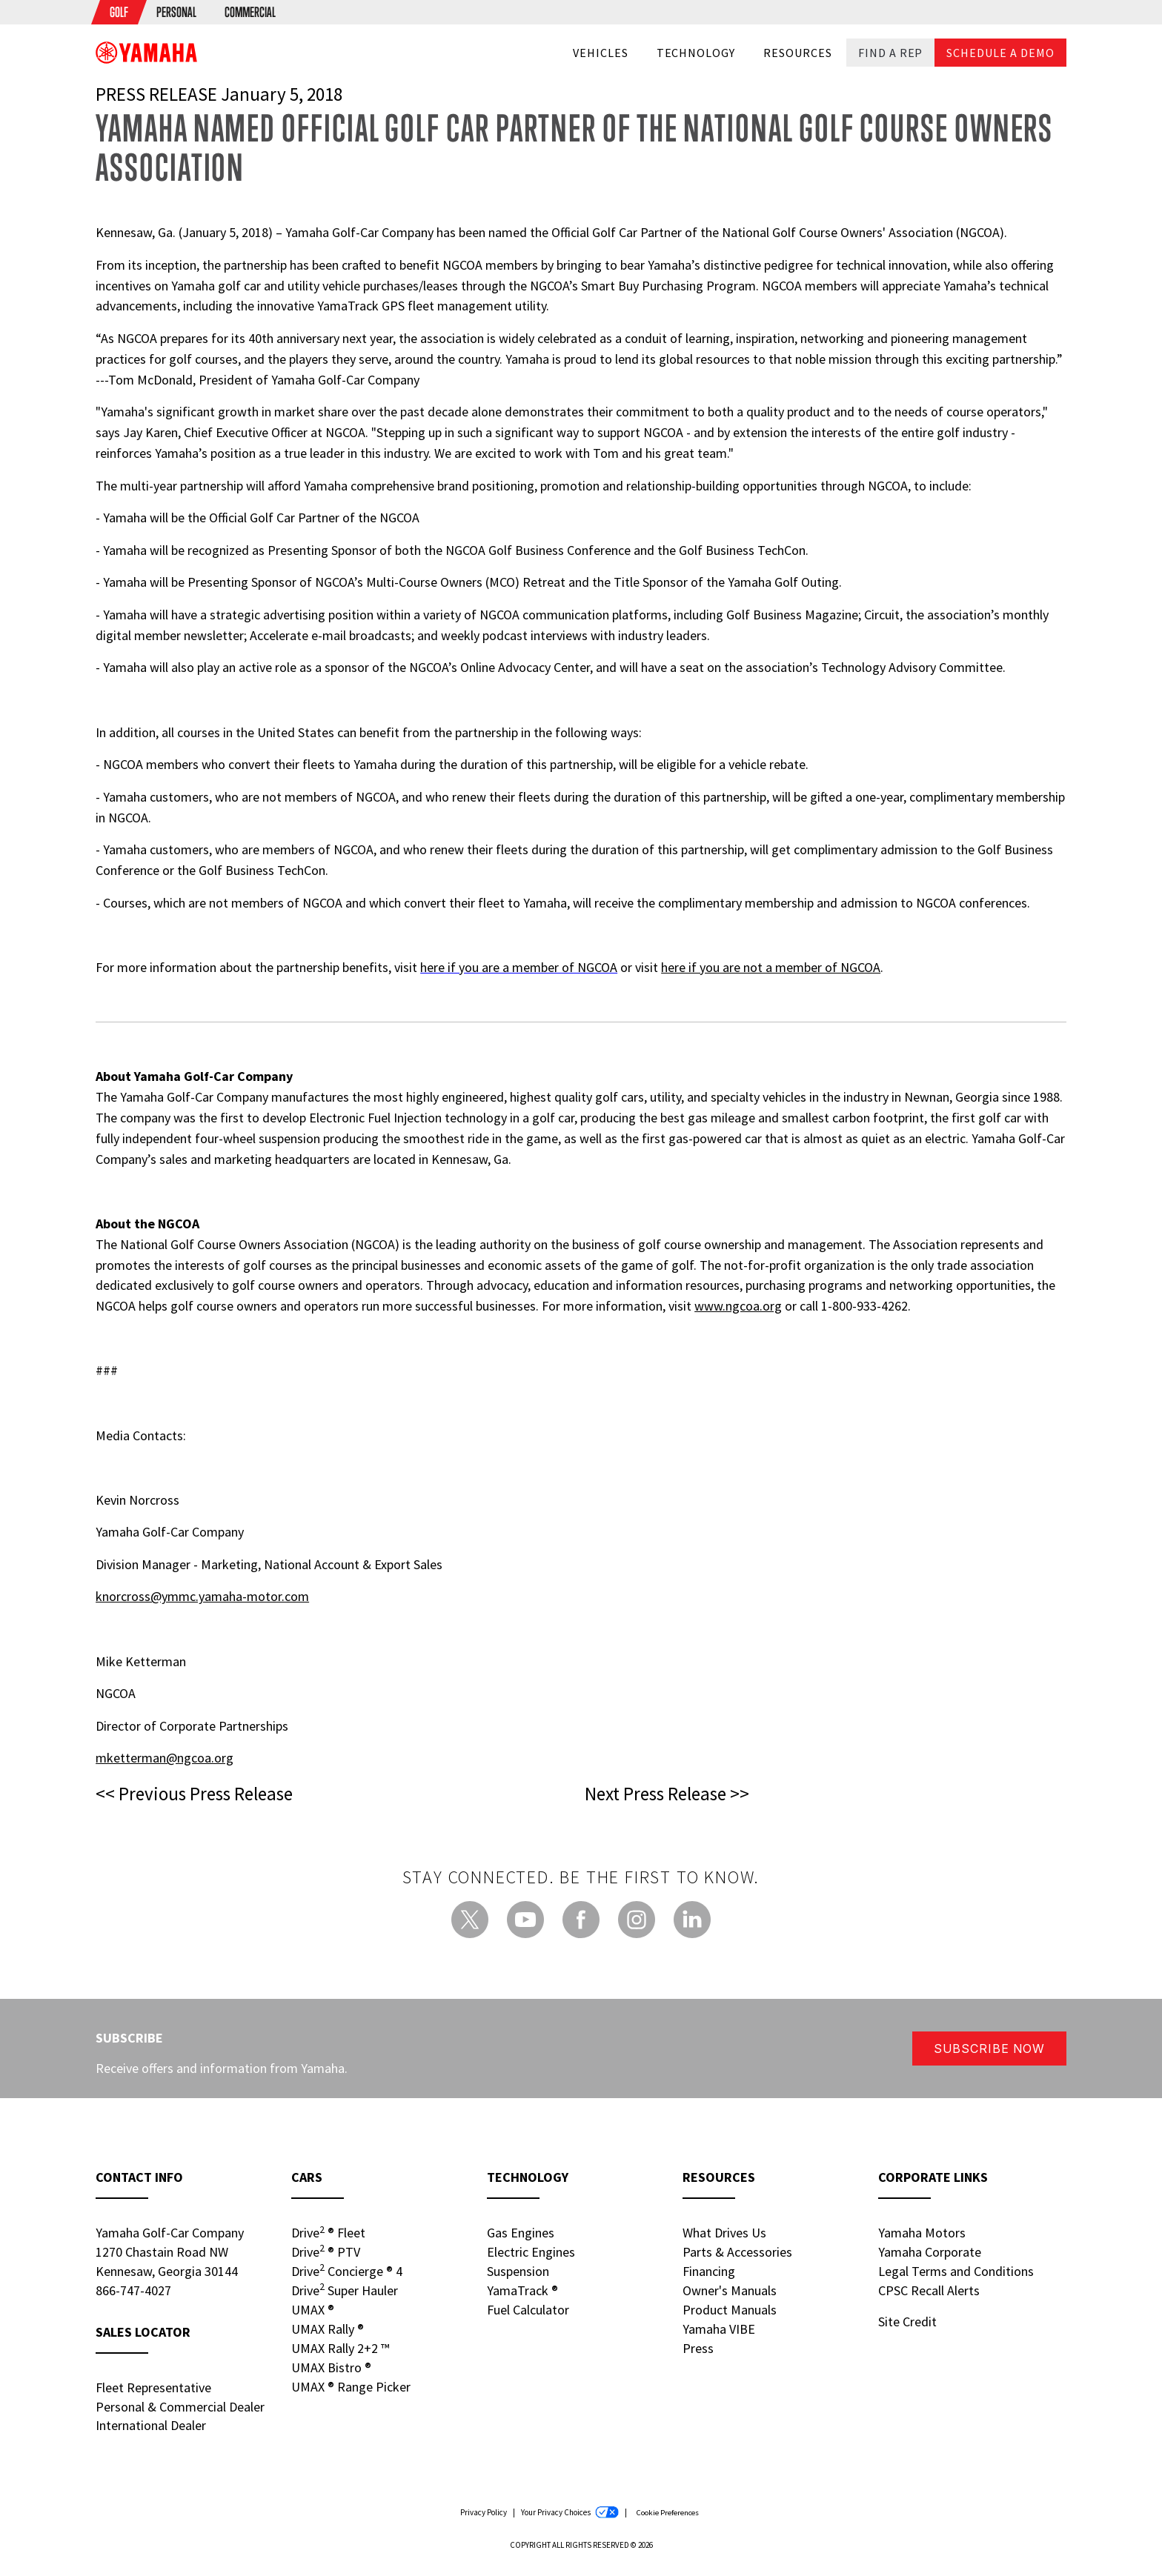  Describe the element at coordinates (667, 1793) in the screenshot. I see `Next Press Release >>` at that location.